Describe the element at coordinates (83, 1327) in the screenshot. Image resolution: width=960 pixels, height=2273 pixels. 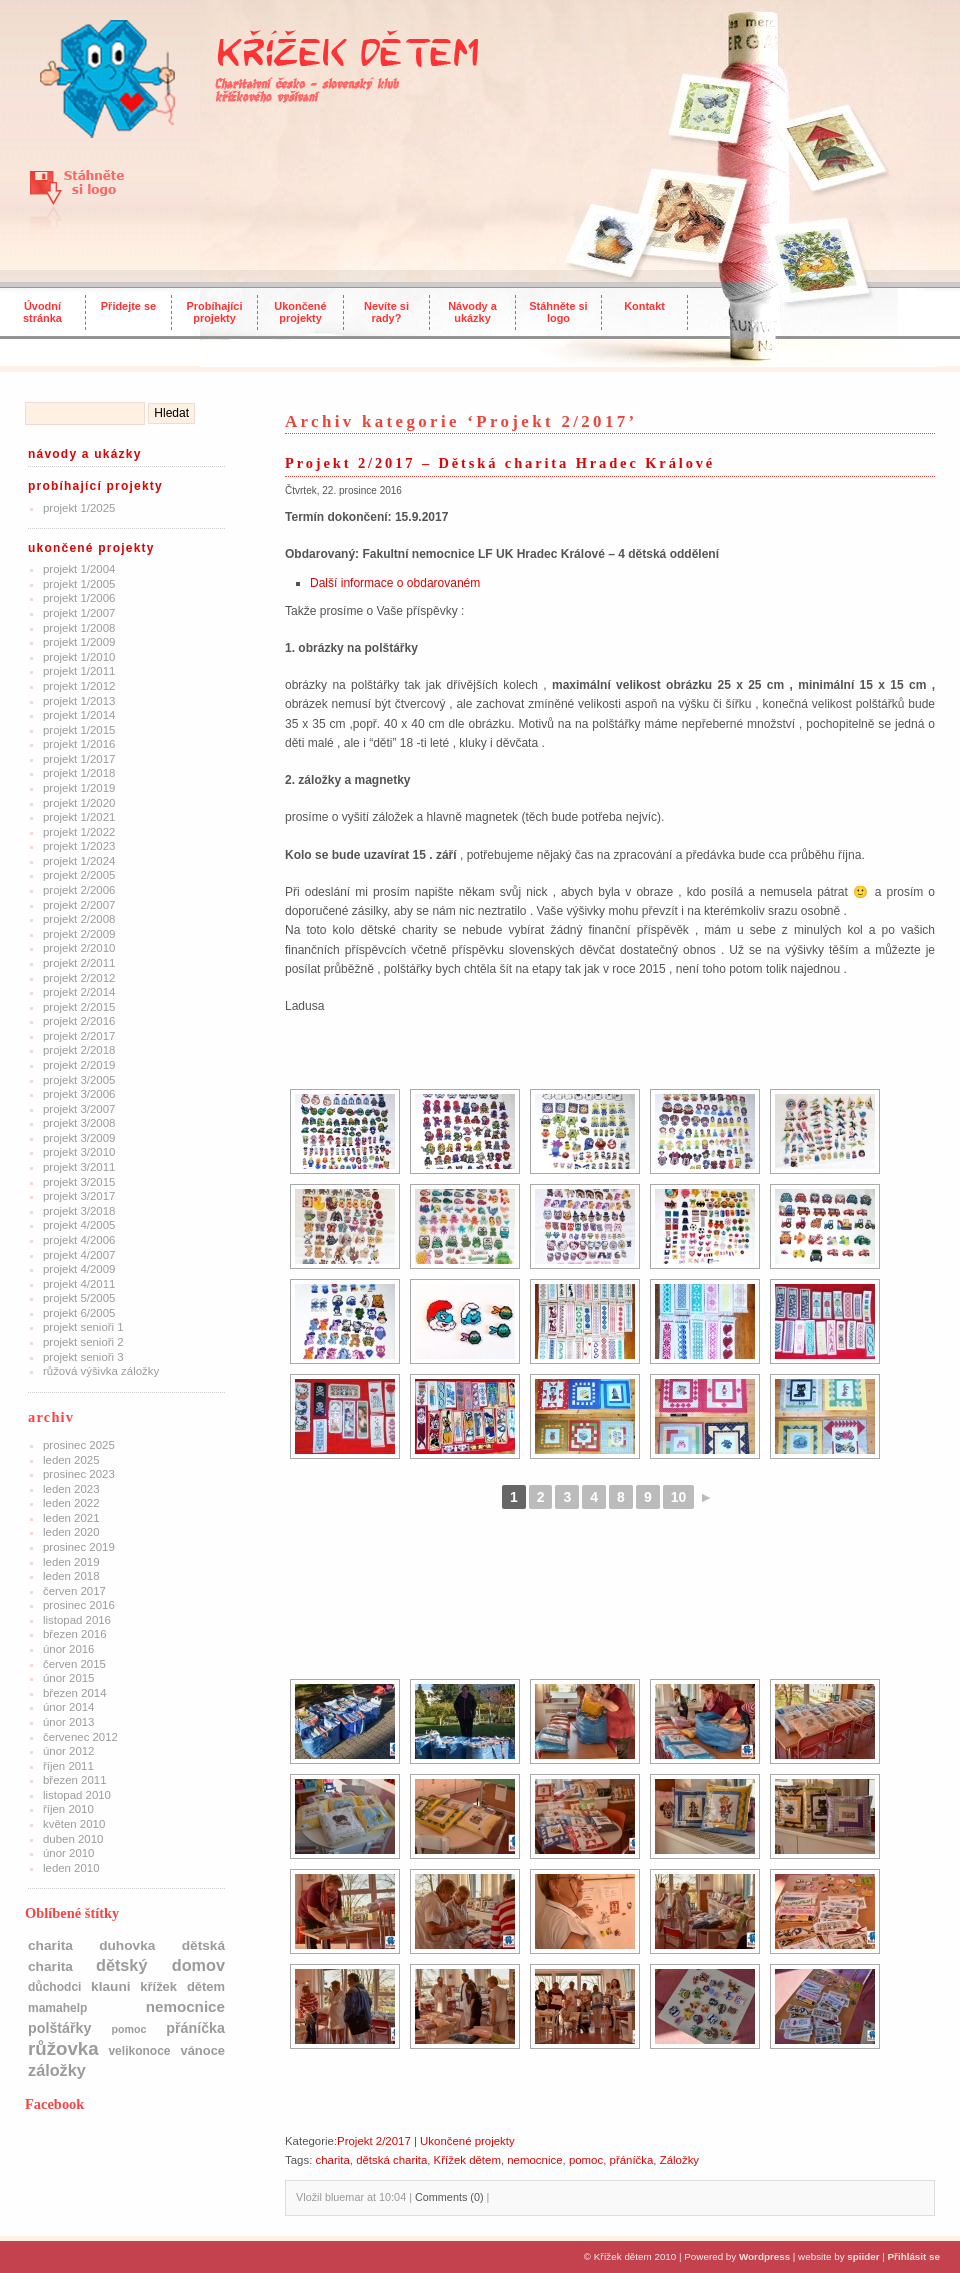
I see `Projekt Senioři 1` at that location.